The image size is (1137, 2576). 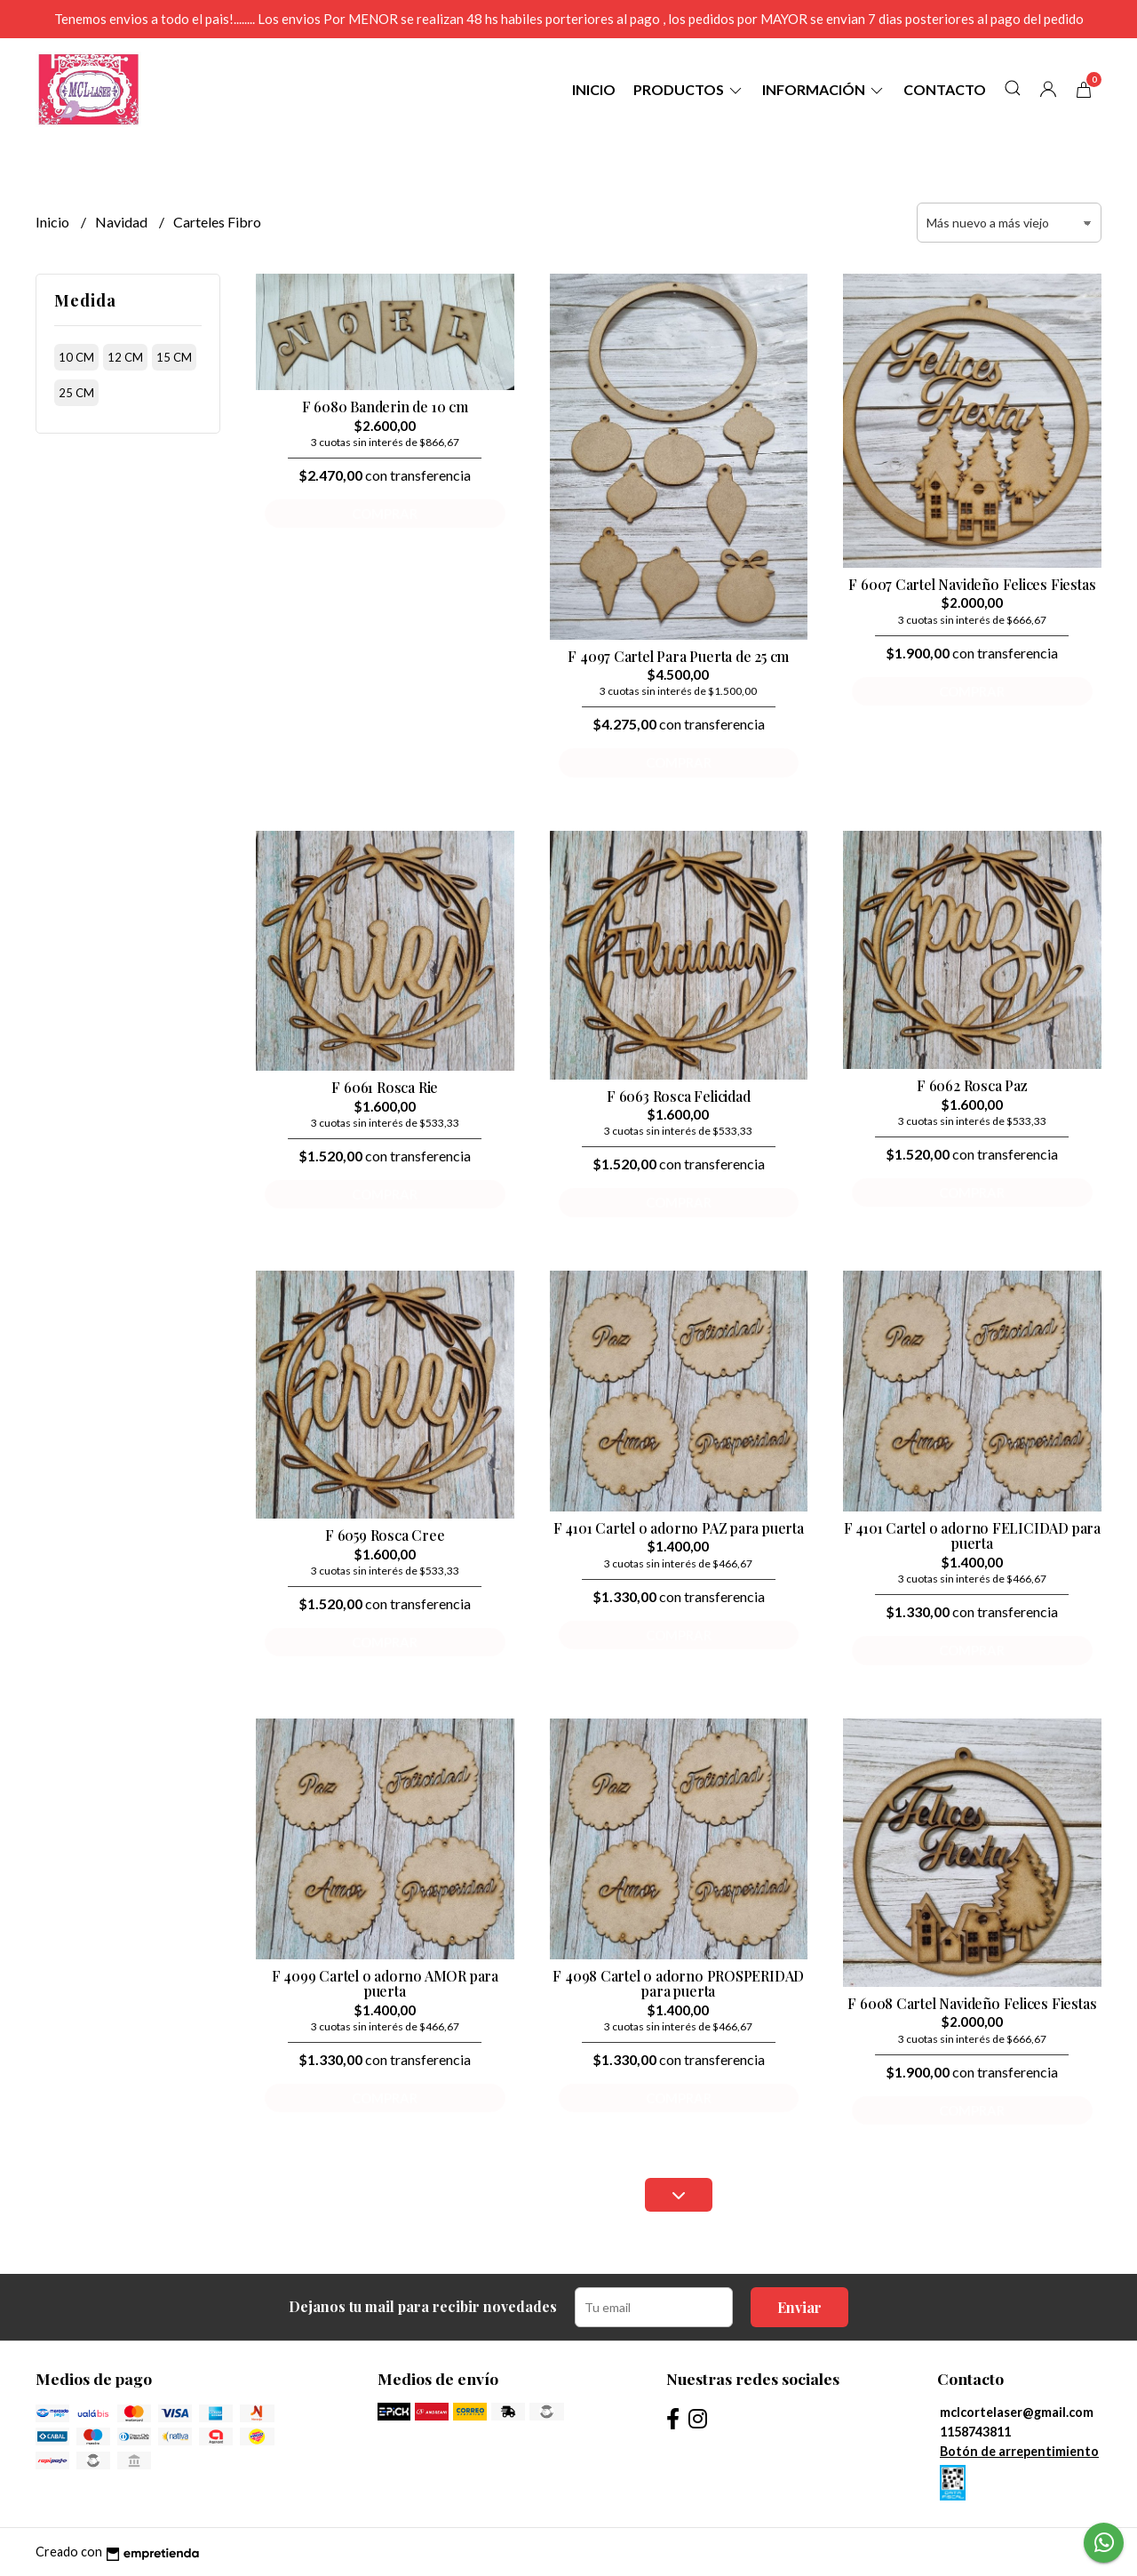 I want to click on F 4101 Cartel o adorno FELICIDAD para puerta, so click(x=972, y=1536).